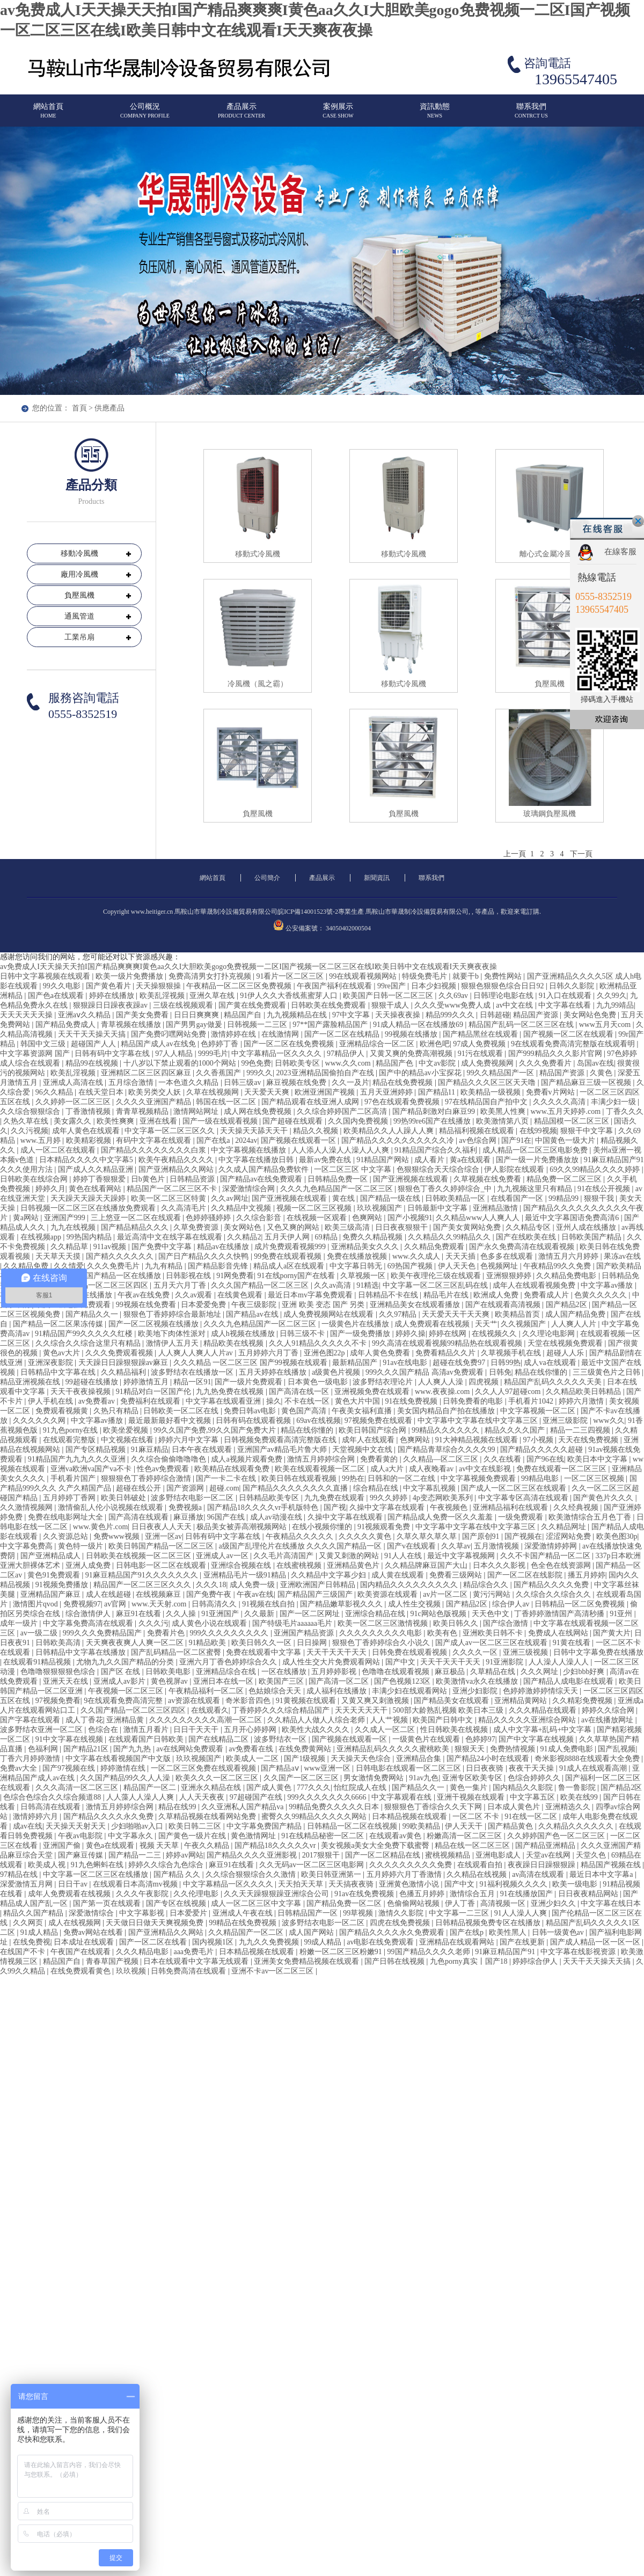 The image size is (644, 2576). What do you see at coordinates (326, 1092) in the screenshot?
I see `欧洲亚洲国产视频` at bounding box center [326, 1092].